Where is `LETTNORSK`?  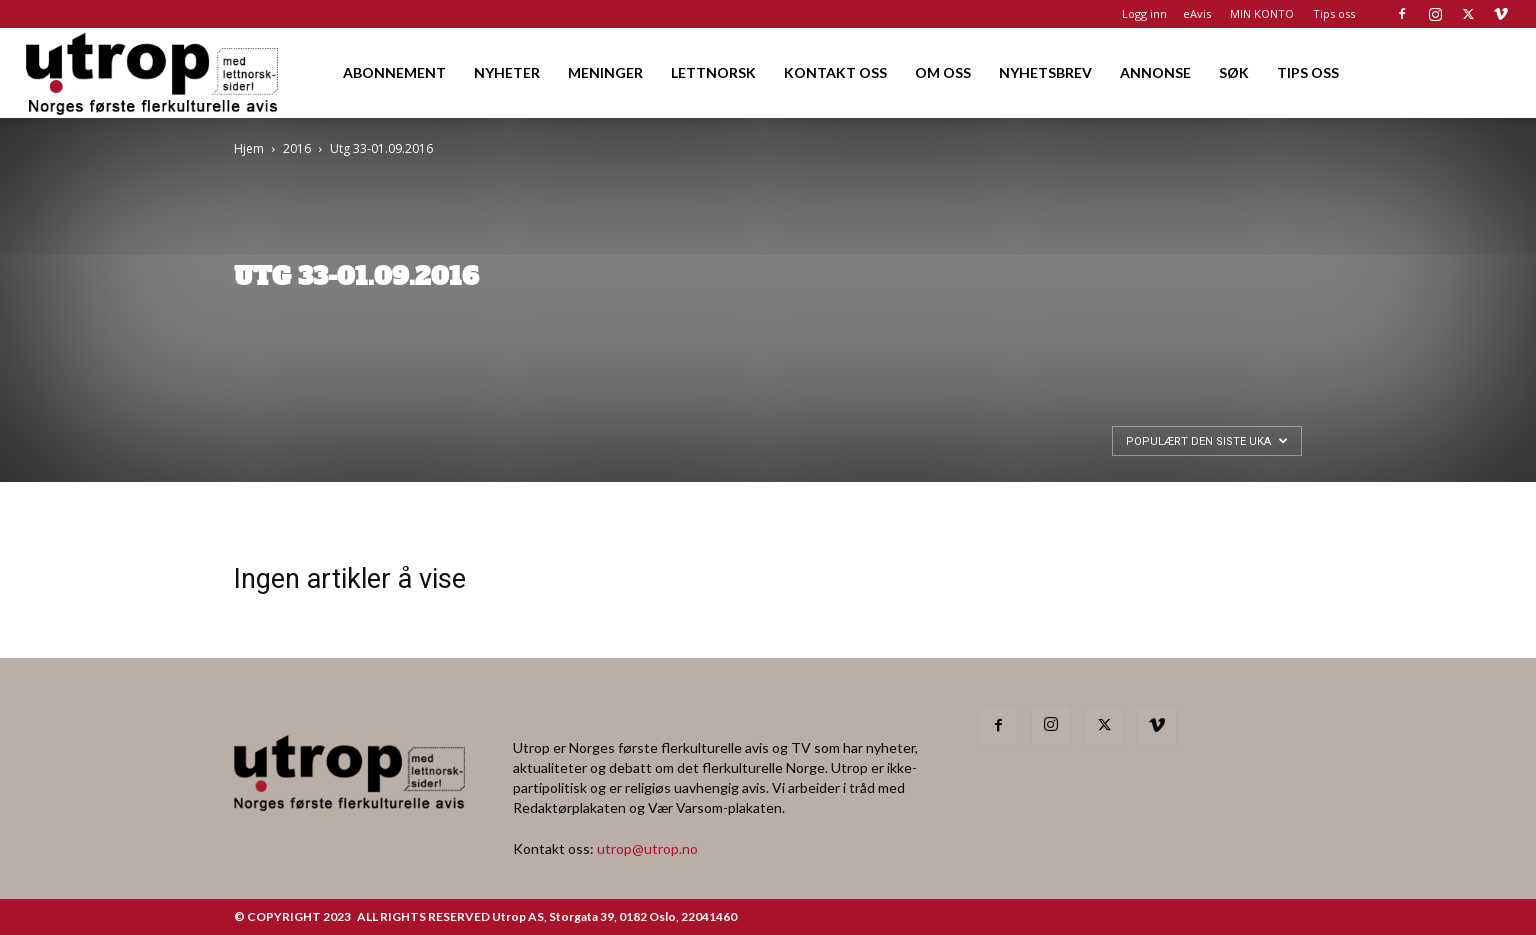 LETTNORSK is located at coordinates (713, 72).